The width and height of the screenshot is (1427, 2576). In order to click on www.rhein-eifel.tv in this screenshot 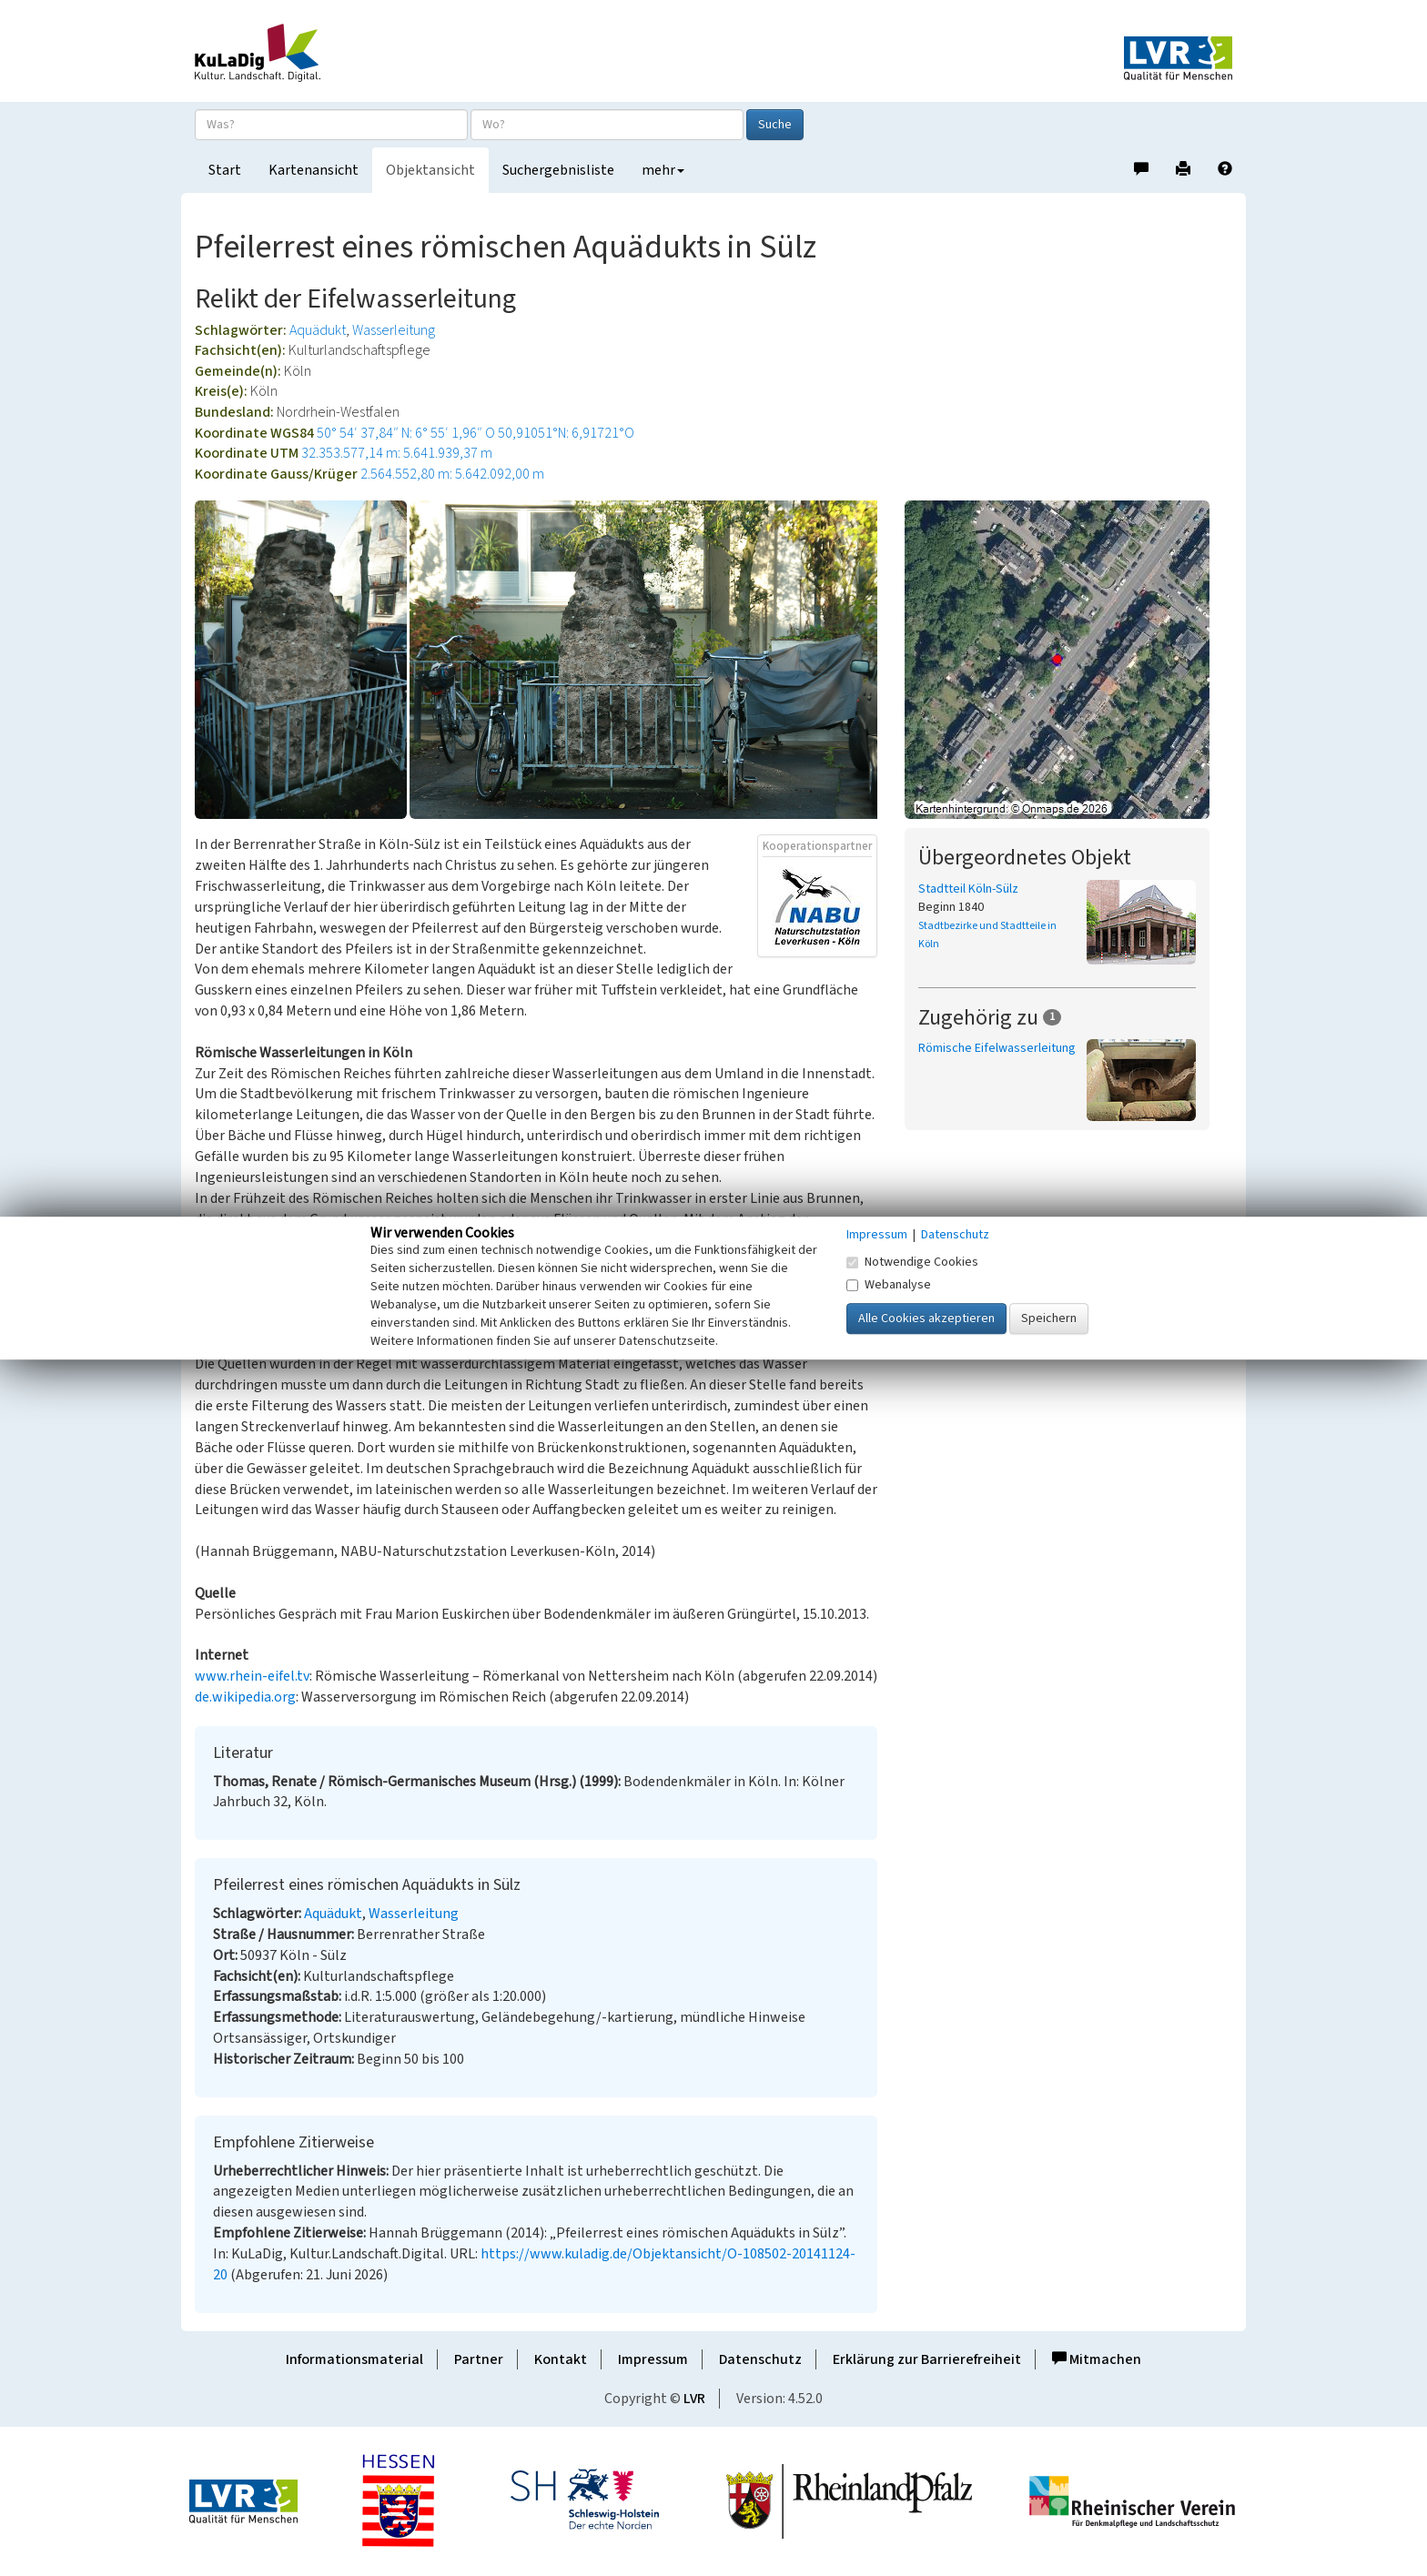, I will do `click(252, 1676)`.